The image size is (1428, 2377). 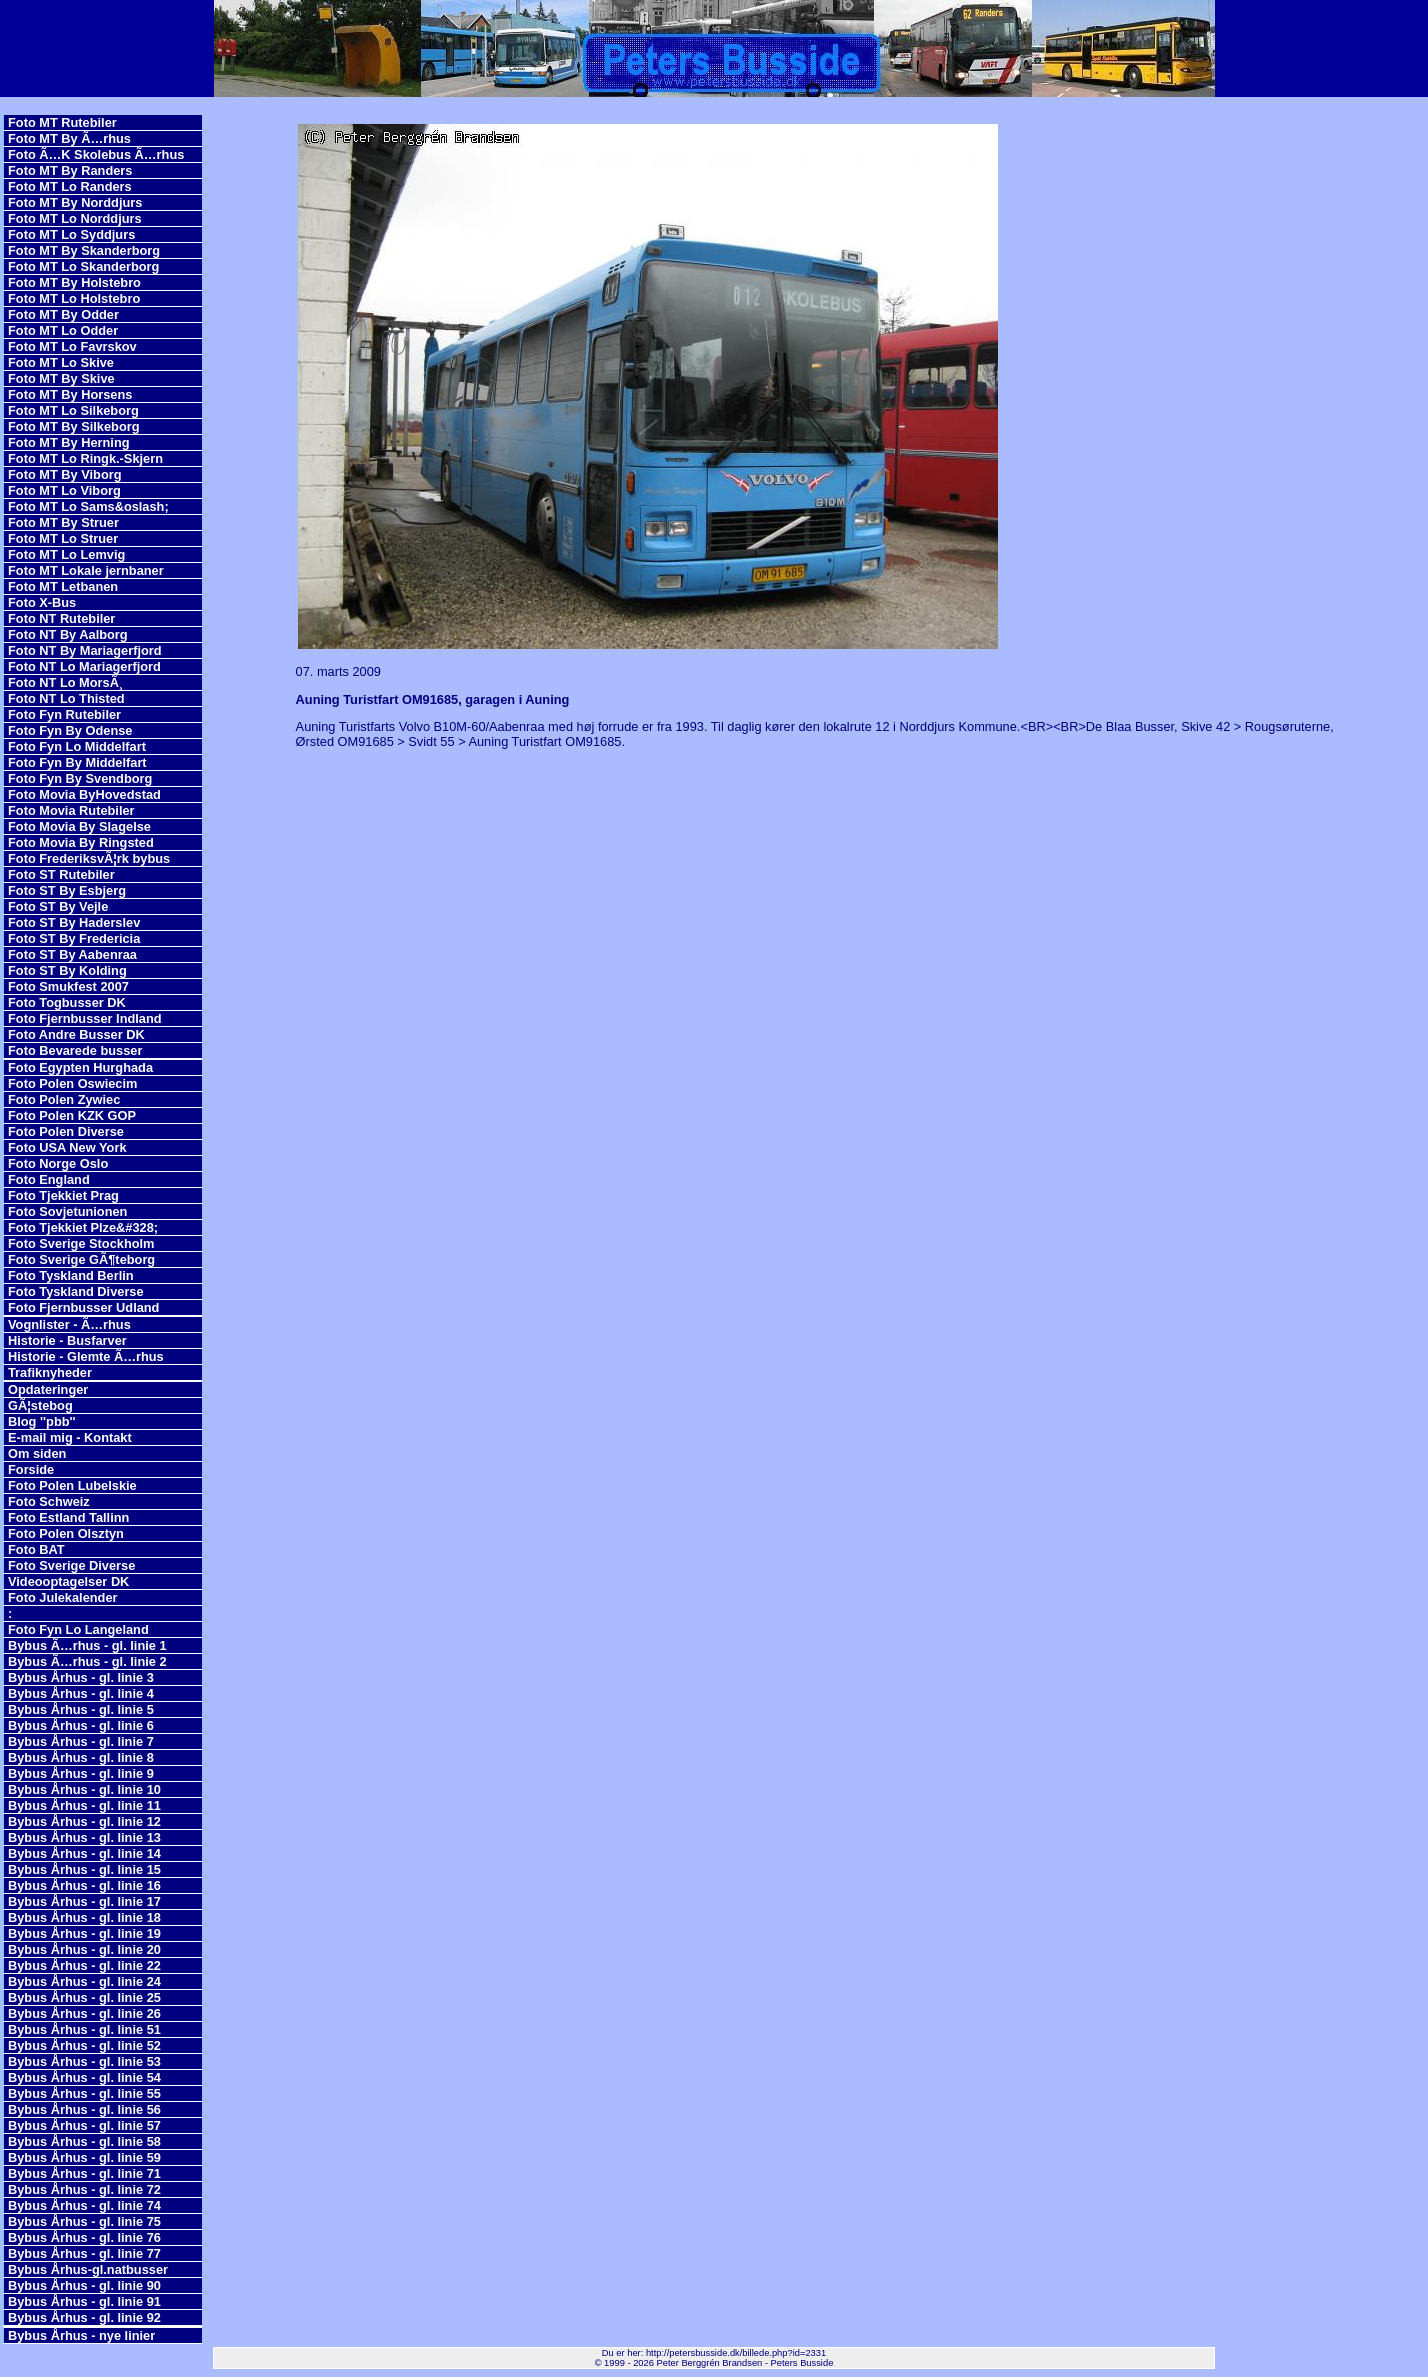 What do you see at coordinates (89, 858) in the screenshot?
I see `Foto FrederiksvÃ¦rk bybus` at bounding box center [89, 858].